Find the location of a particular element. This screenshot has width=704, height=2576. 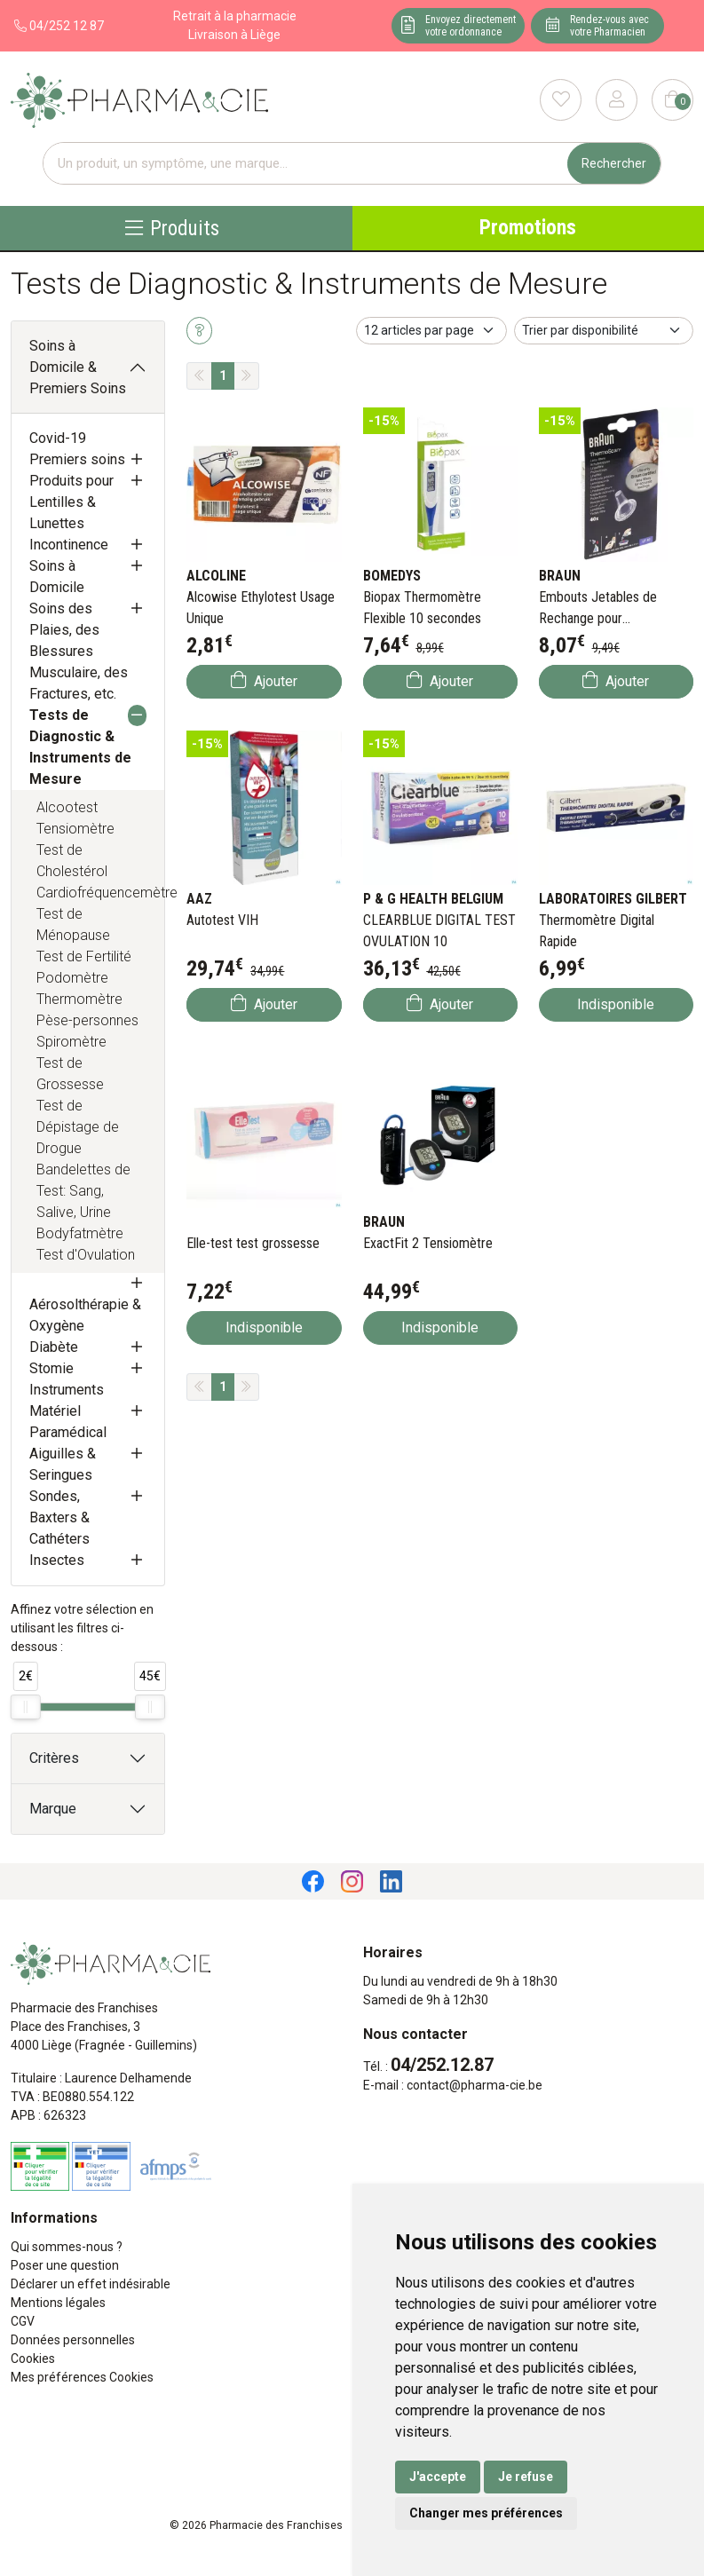

Ajouter is located at coordinates (264, 680).